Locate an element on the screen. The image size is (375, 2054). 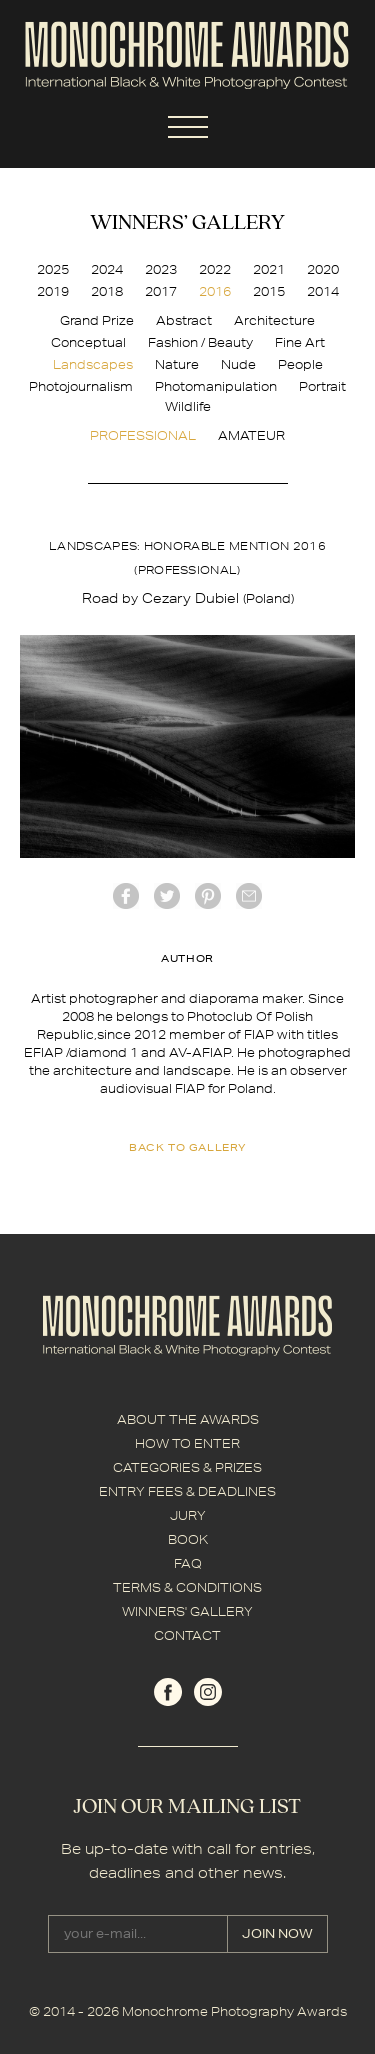
twitter is located at coordinates (167, 896).